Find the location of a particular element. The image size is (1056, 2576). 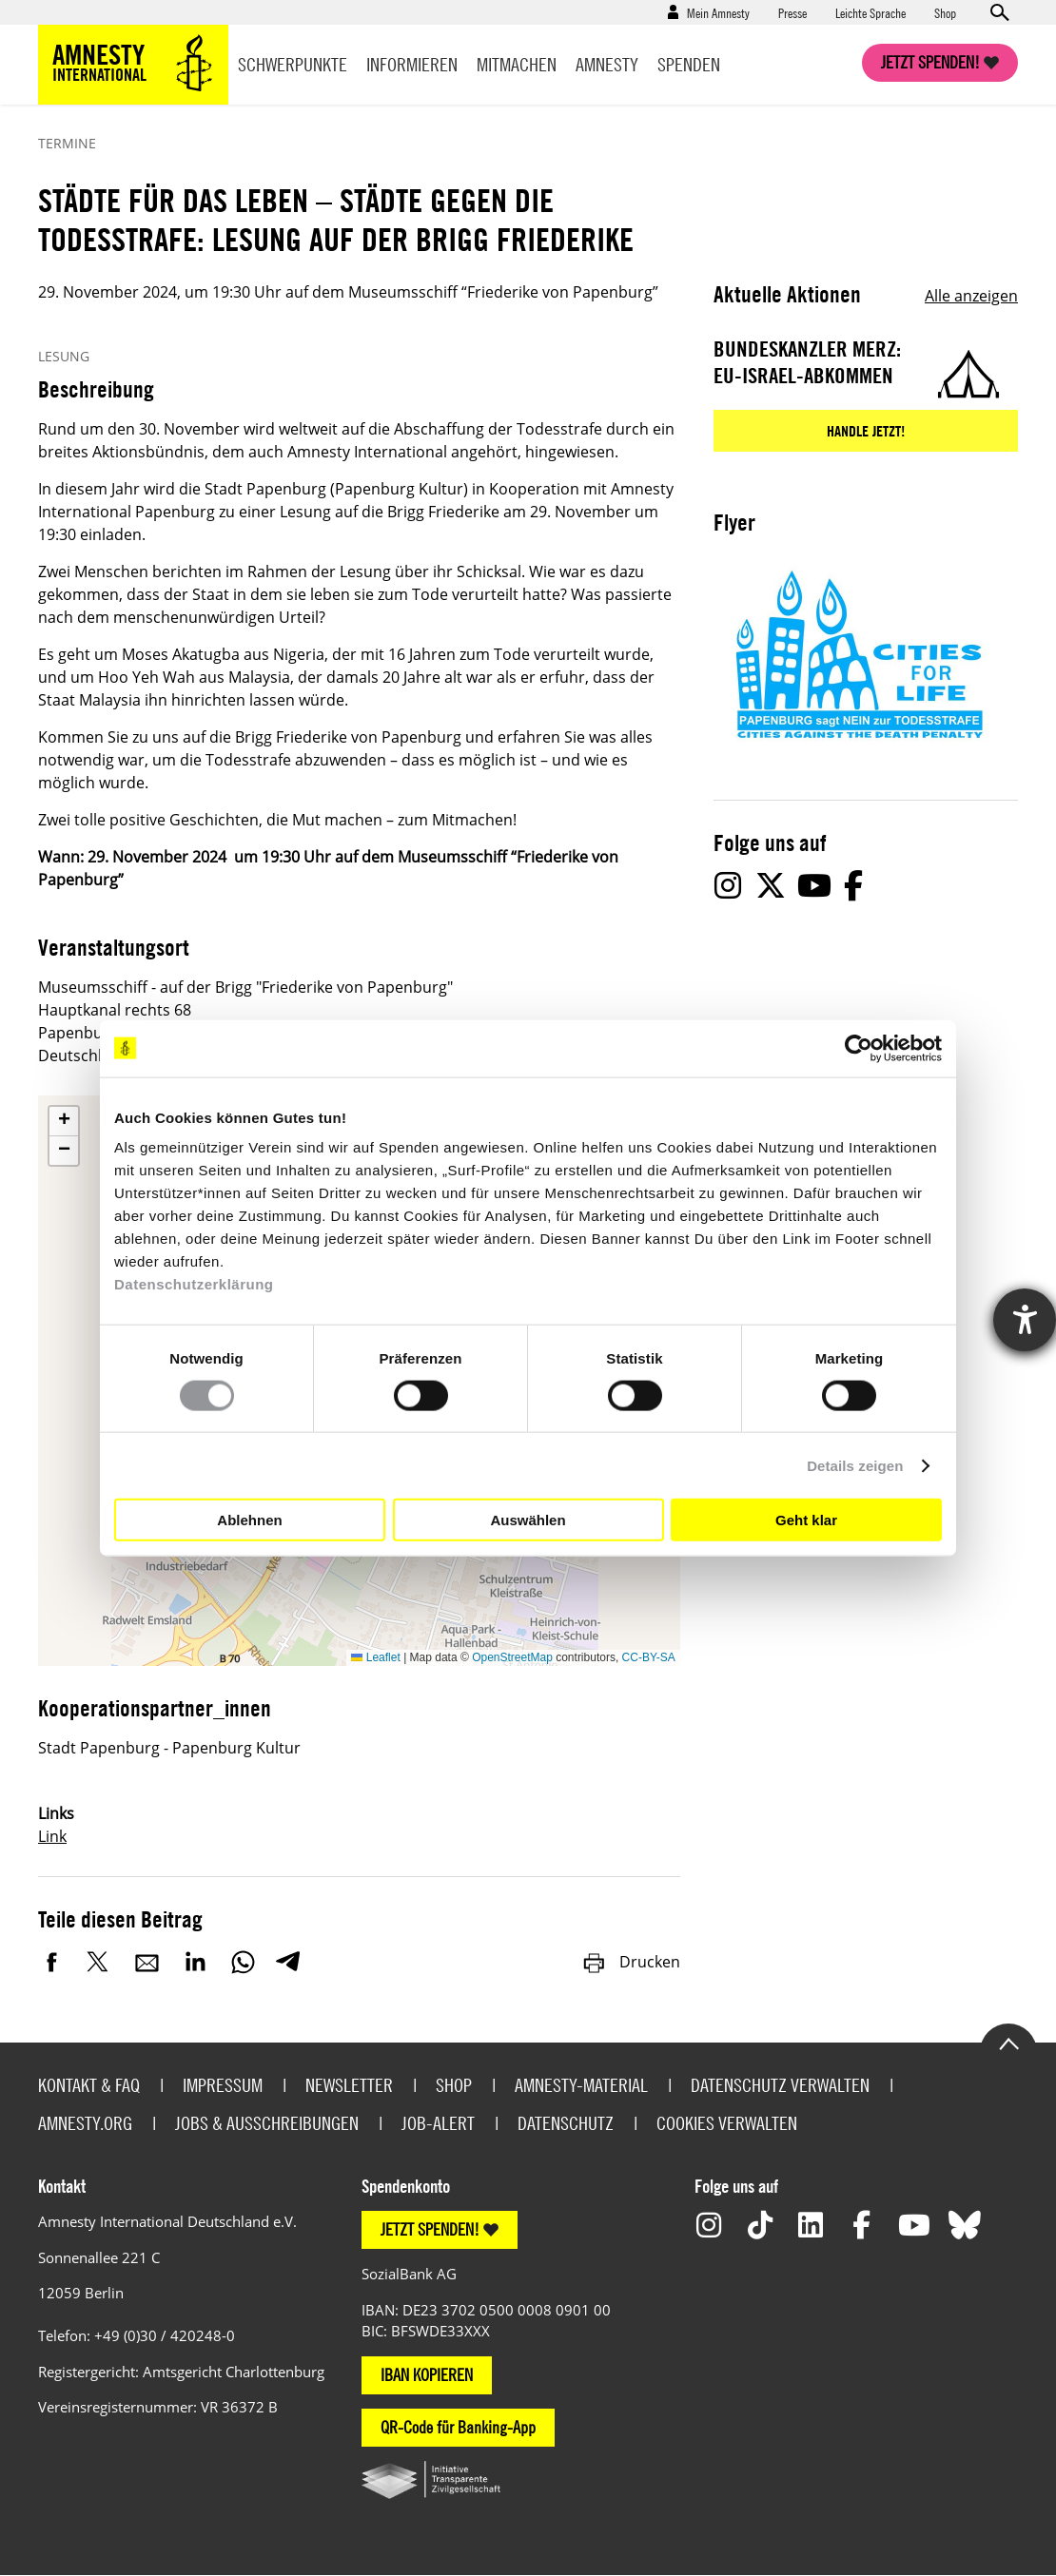

Job-Alert is located at coordinates (438, 2123).